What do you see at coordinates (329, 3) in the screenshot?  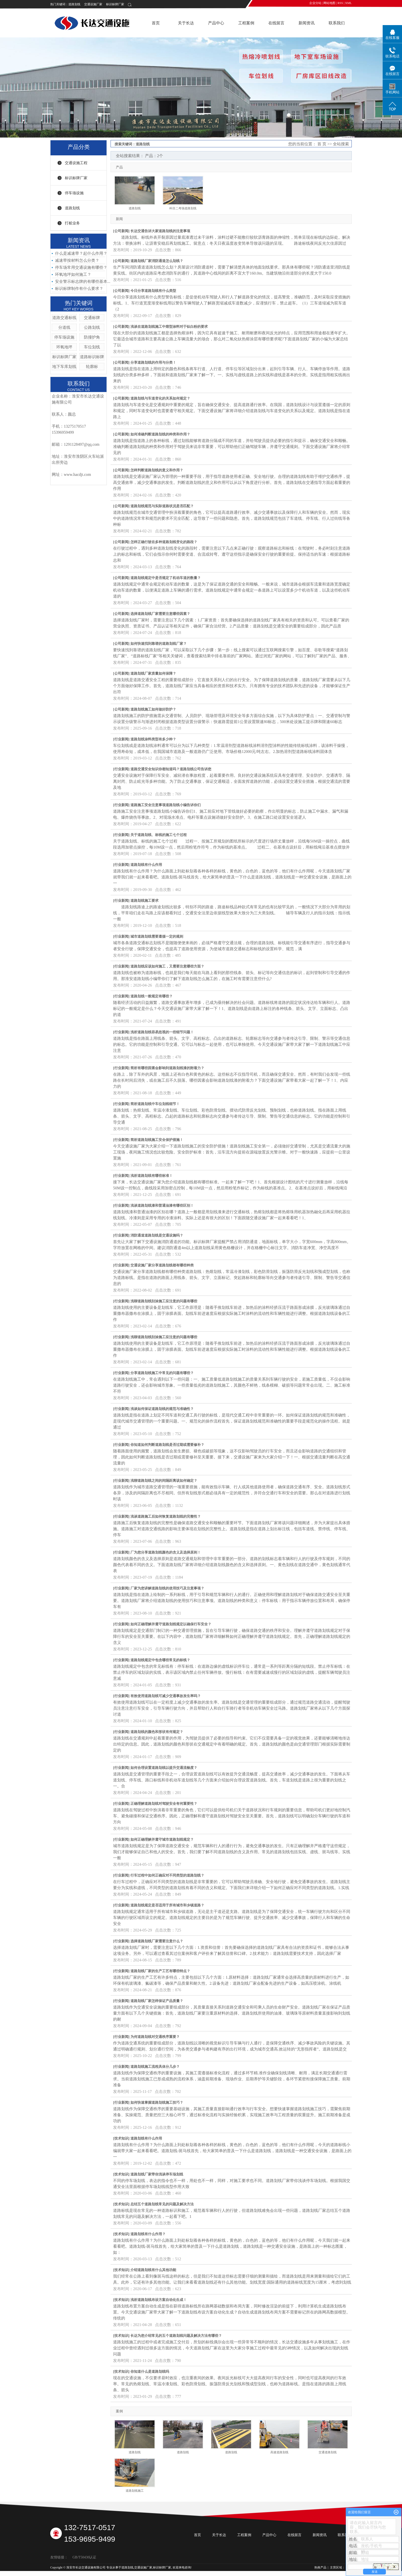 I see `网站地图` at bounding box center [329, 3].